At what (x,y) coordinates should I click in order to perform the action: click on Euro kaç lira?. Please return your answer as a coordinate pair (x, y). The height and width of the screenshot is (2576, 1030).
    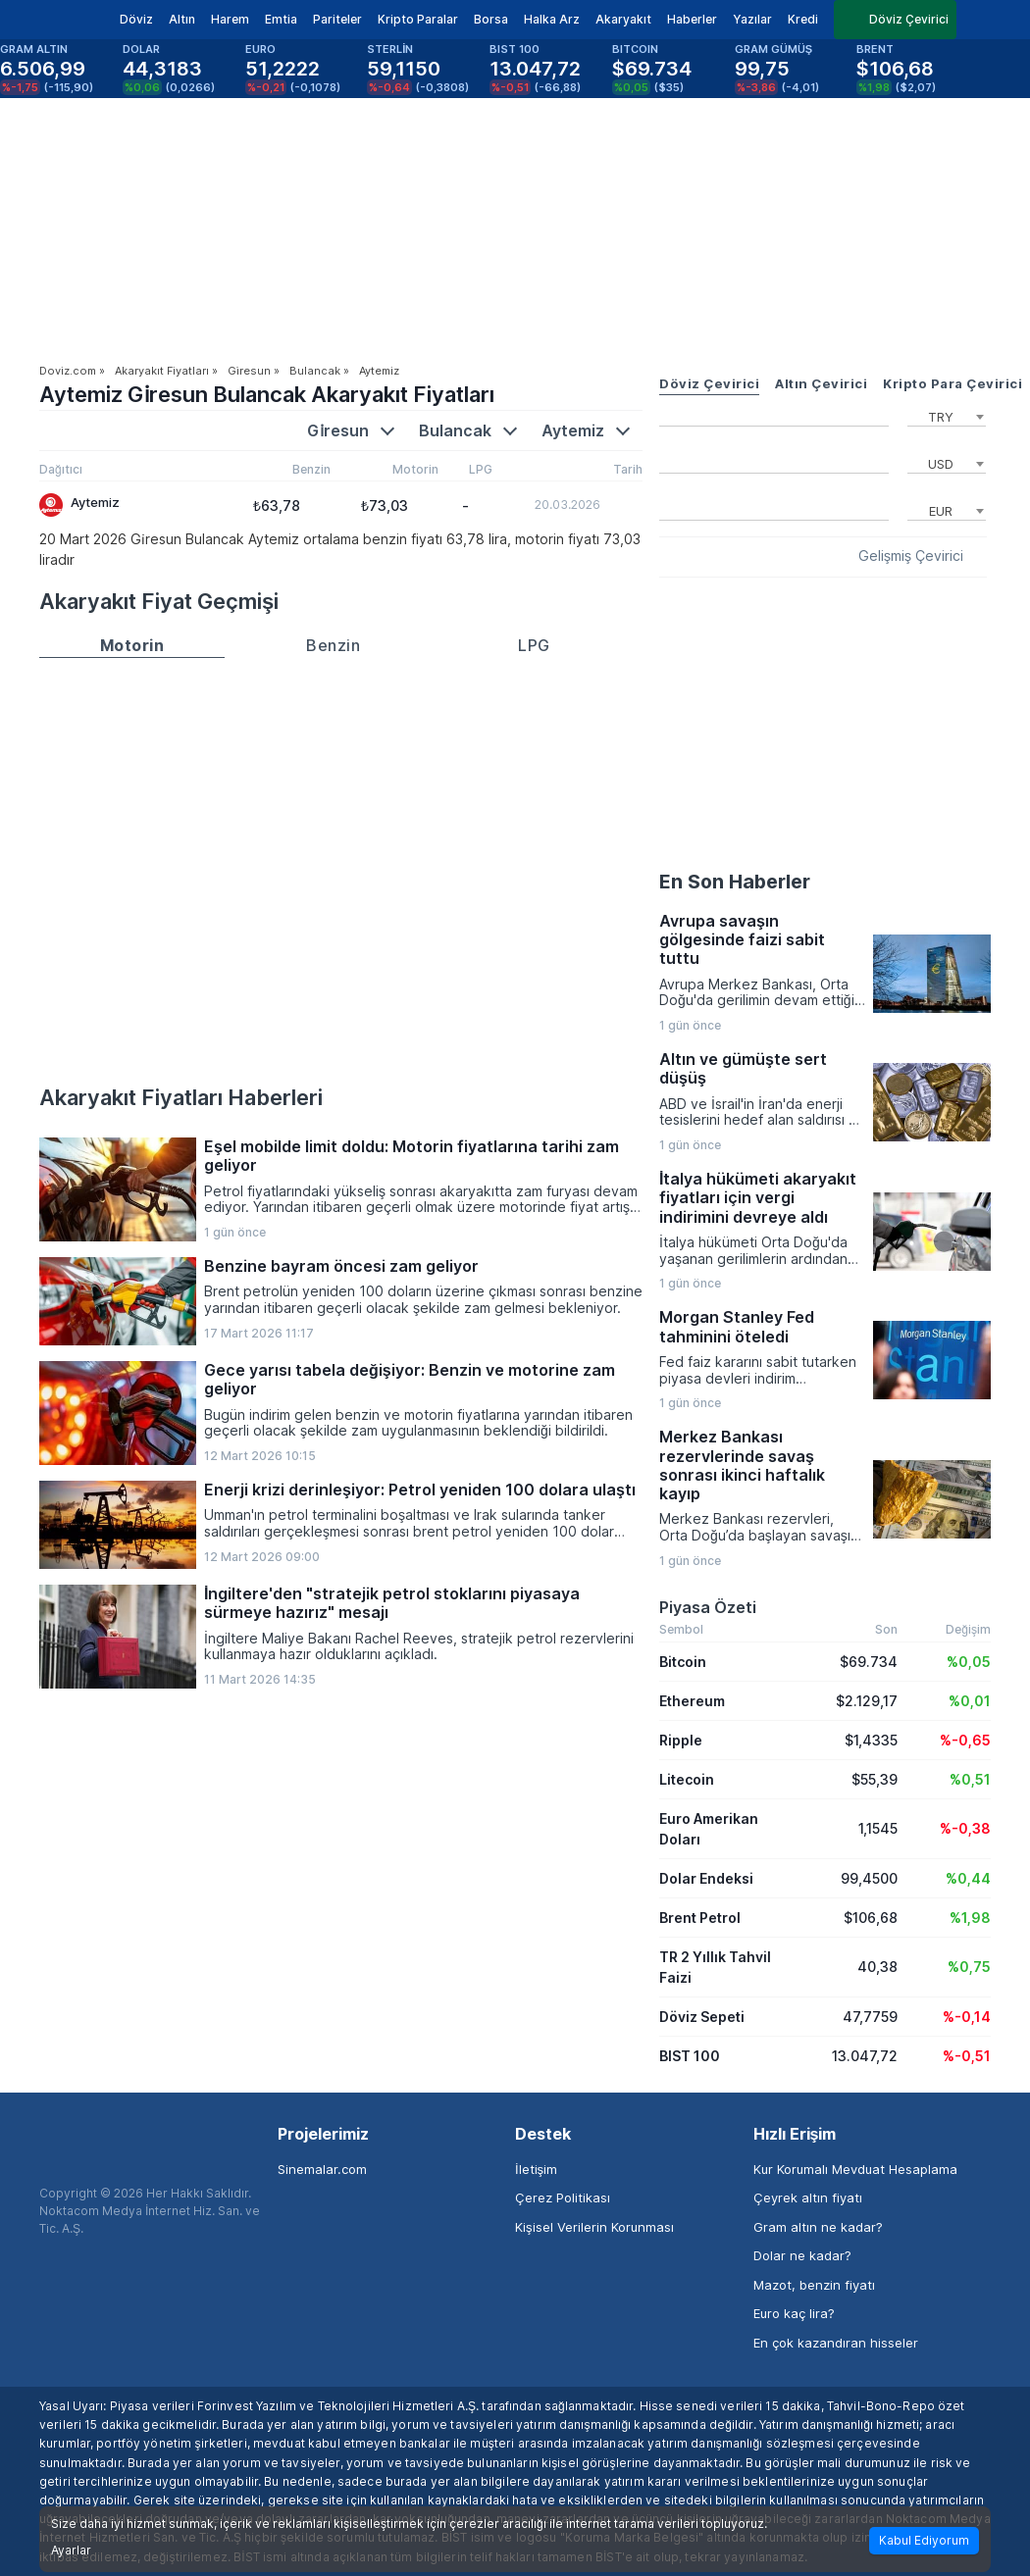
    Looking at the image, I should click on (794, 2313).